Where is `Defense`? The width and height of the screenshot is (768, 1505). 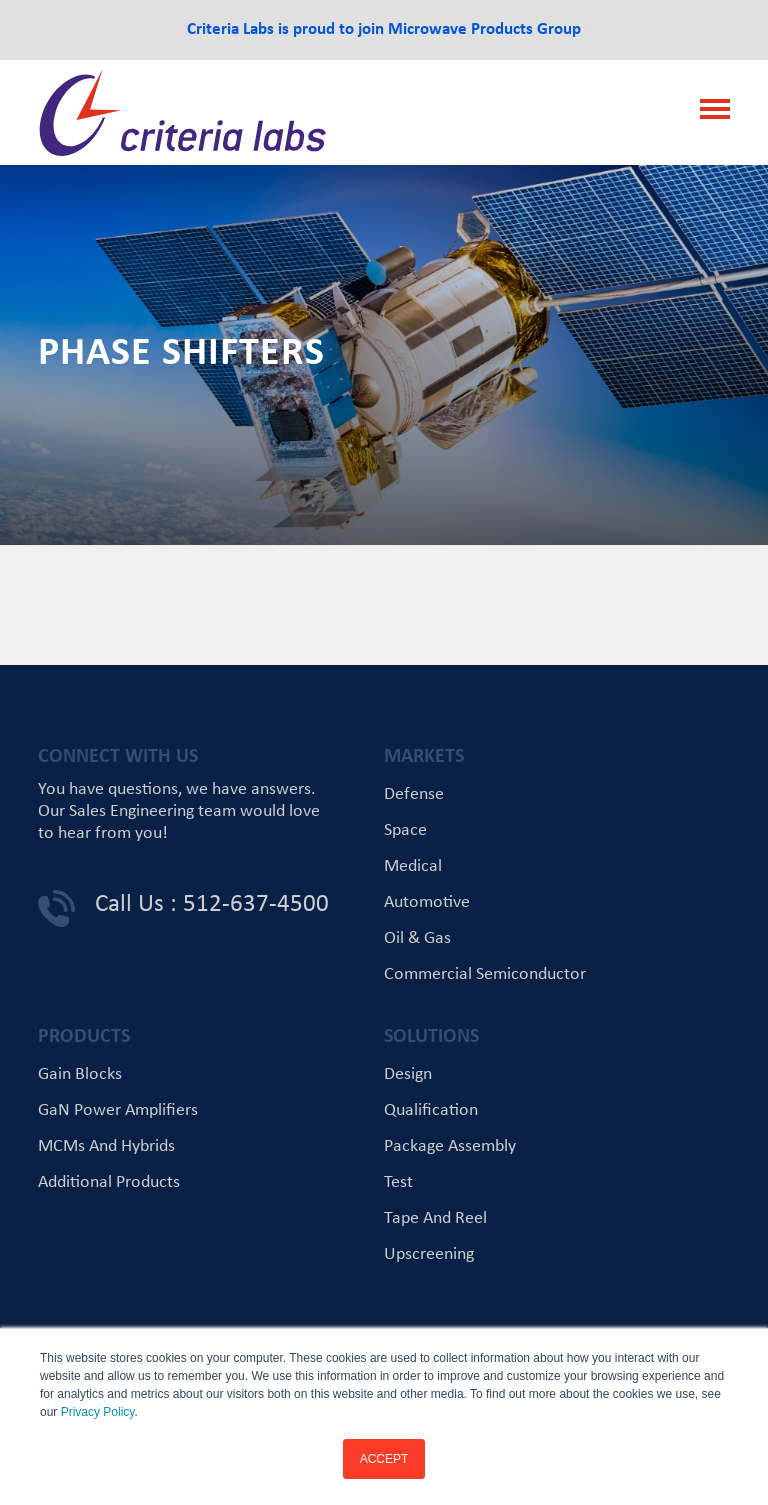 Defense is located at coordinates (414, 794).